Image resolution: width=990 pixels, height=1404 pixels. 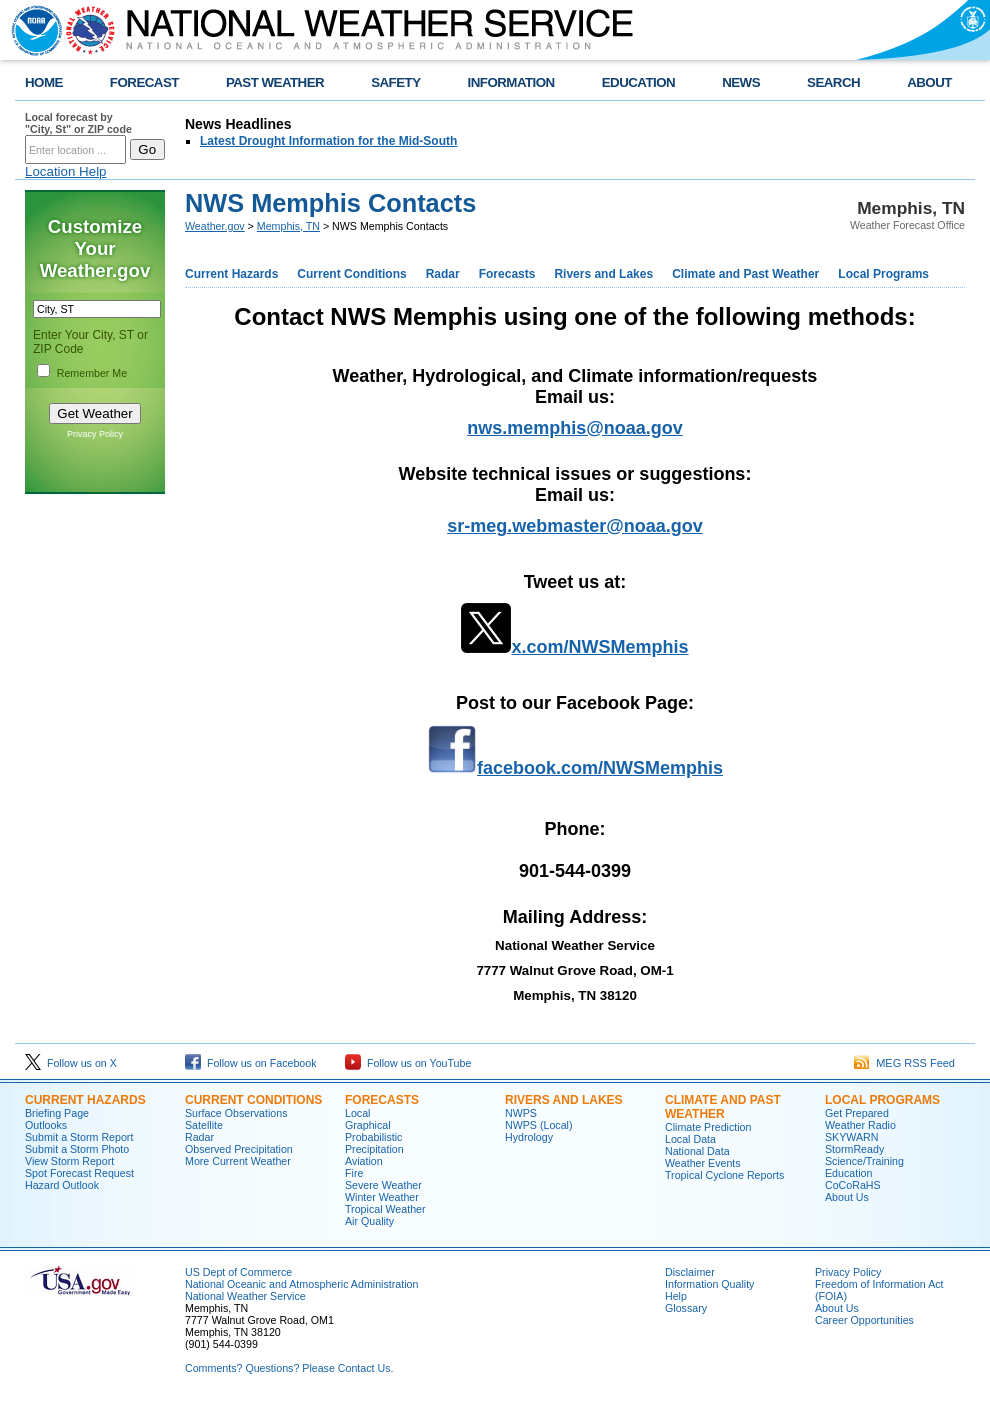 I want to click on Career Opportunities, so click(x=864, y=1320).